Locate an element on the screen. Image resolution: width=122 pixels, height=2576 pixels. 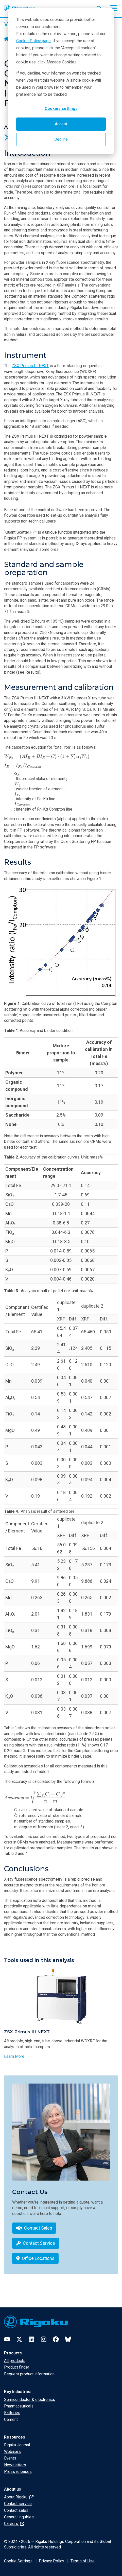
[Open search input] is located at coordinates (99, 7).